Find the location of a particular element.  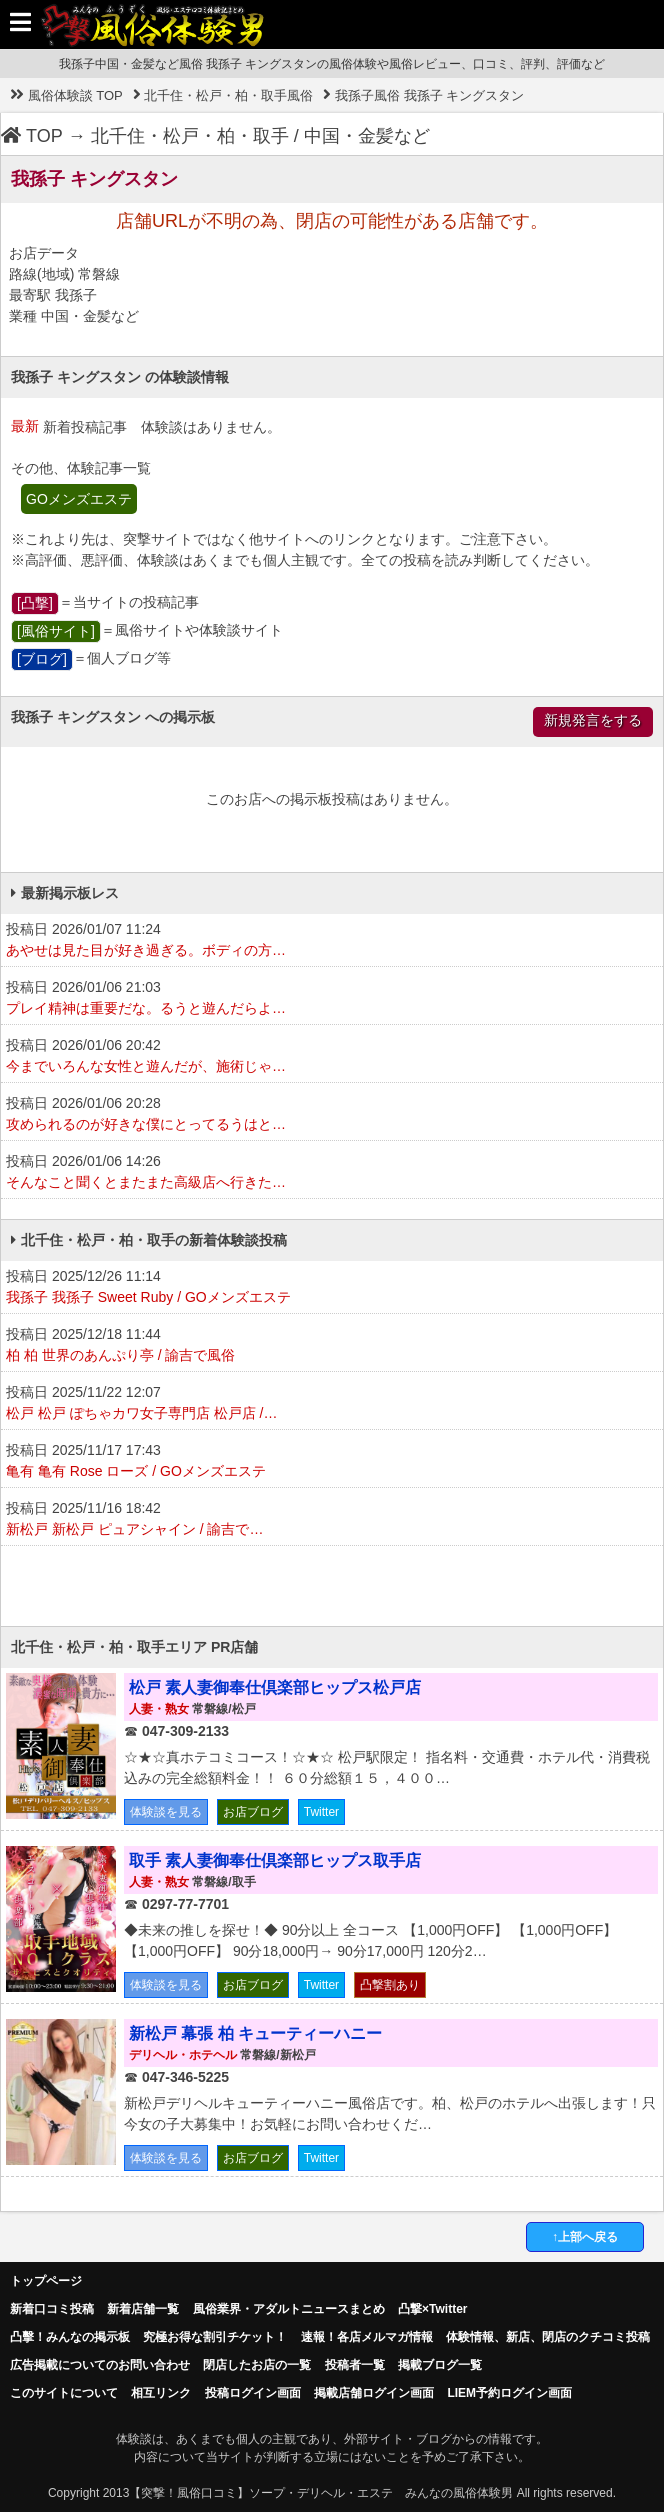

投稿日 2025/11/17 17:43 is located at coordinates (332, 1462).